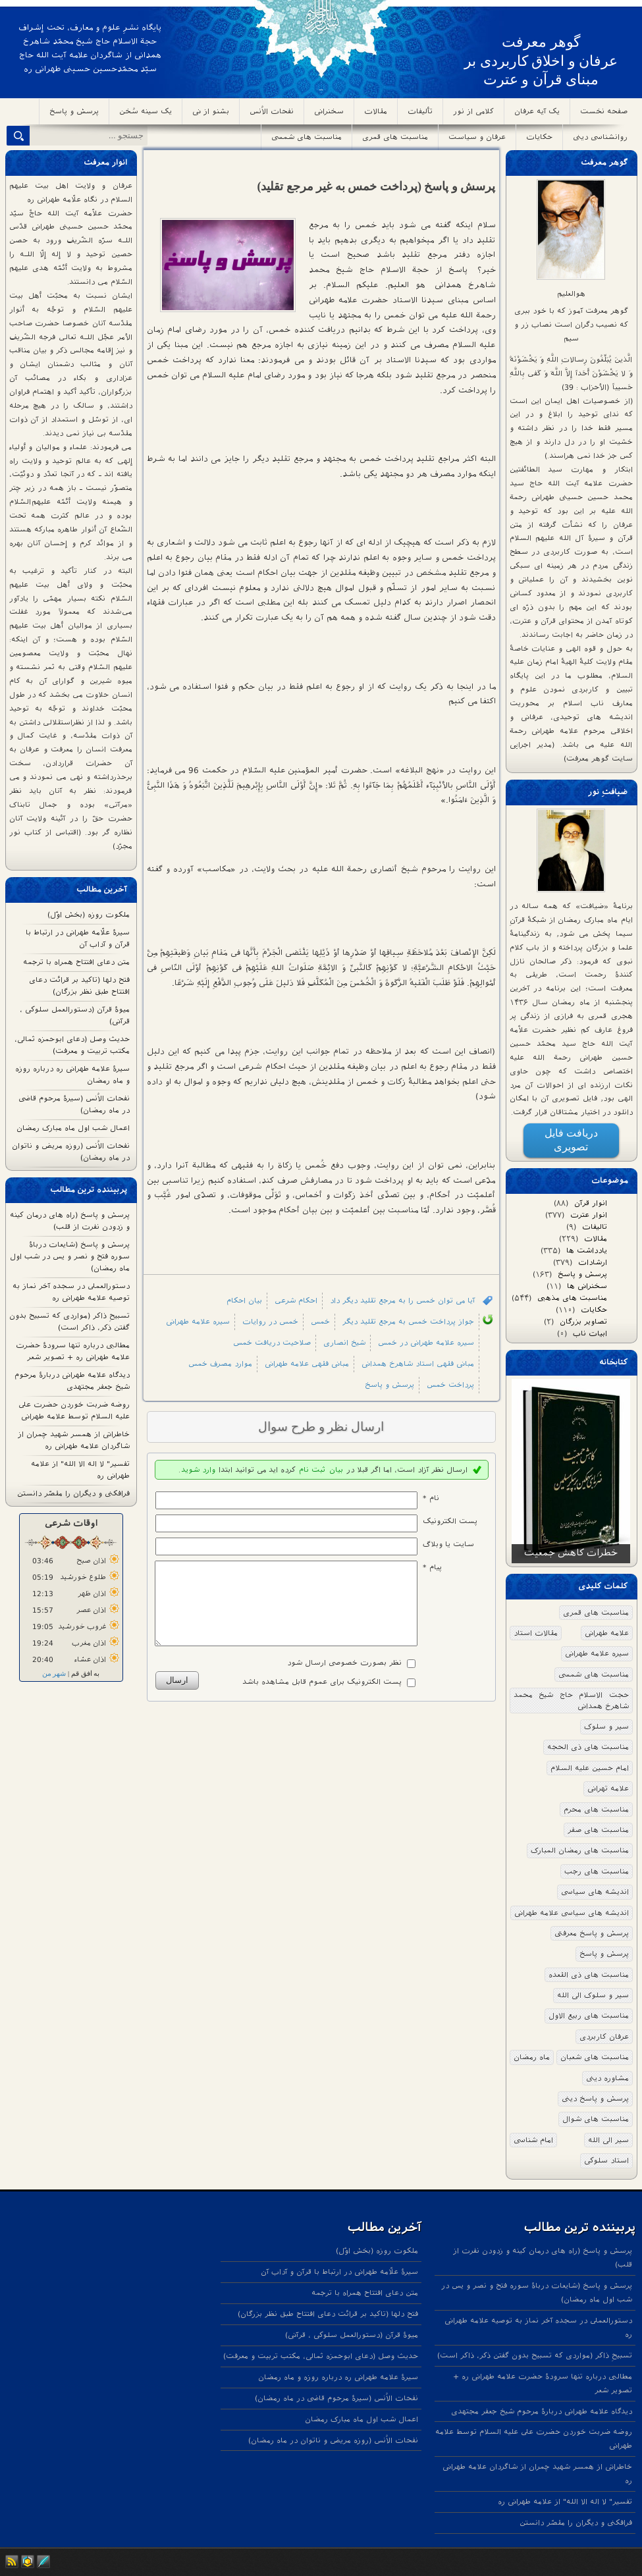 The image size is (642, 2576). Describe the element at coordinates (541, 2411) in the screenshot. I see `دیدگاه علامه طهرانی دربارۀ مرحوم شیخ جعفر مجتهدی` at that location.